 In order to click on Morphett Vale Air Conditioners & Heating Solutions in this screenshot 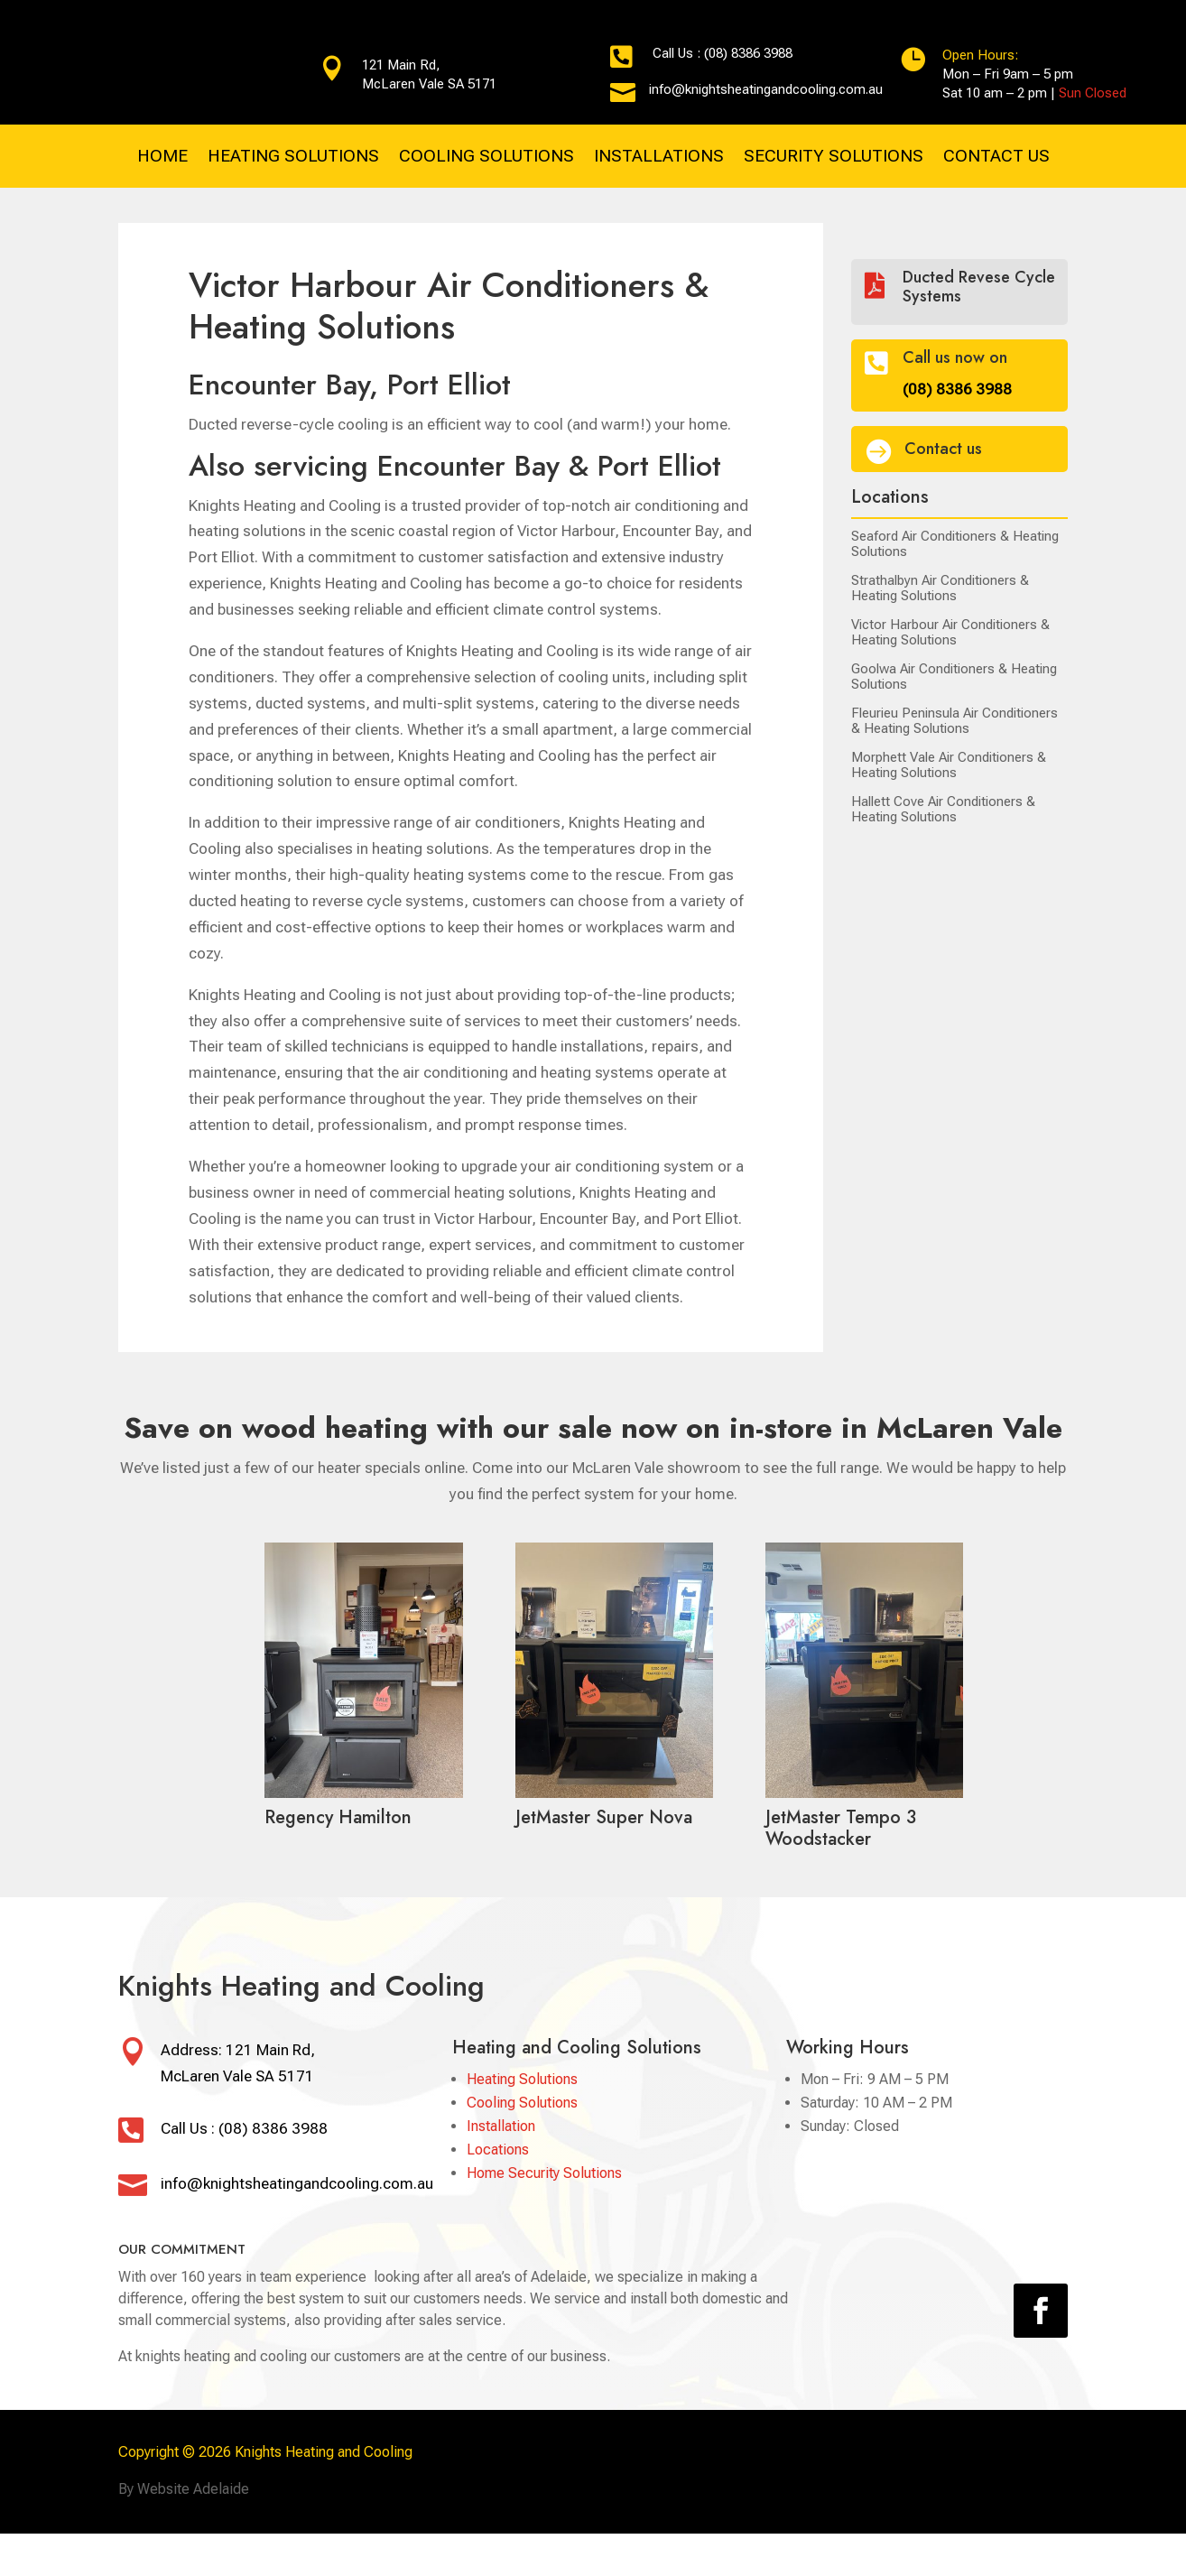, I will do `click(948, 763)`.